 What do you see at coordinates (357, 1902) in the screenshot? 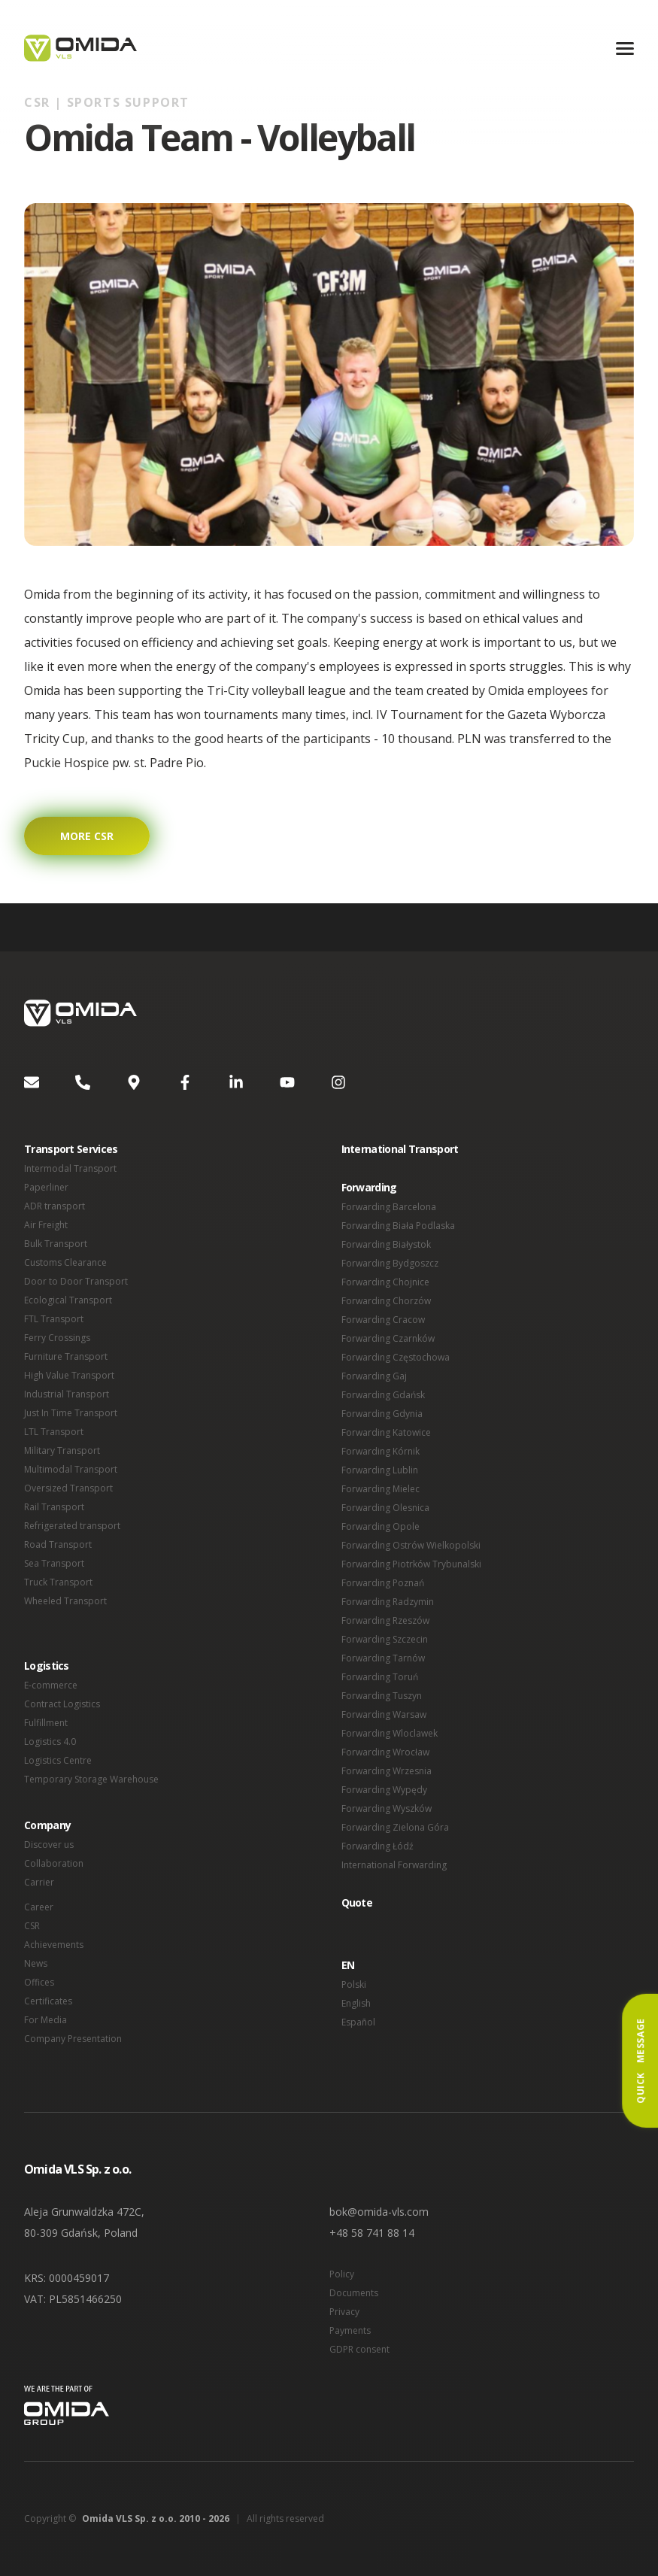
I see `Quote` at bounding box center [357, 1902].